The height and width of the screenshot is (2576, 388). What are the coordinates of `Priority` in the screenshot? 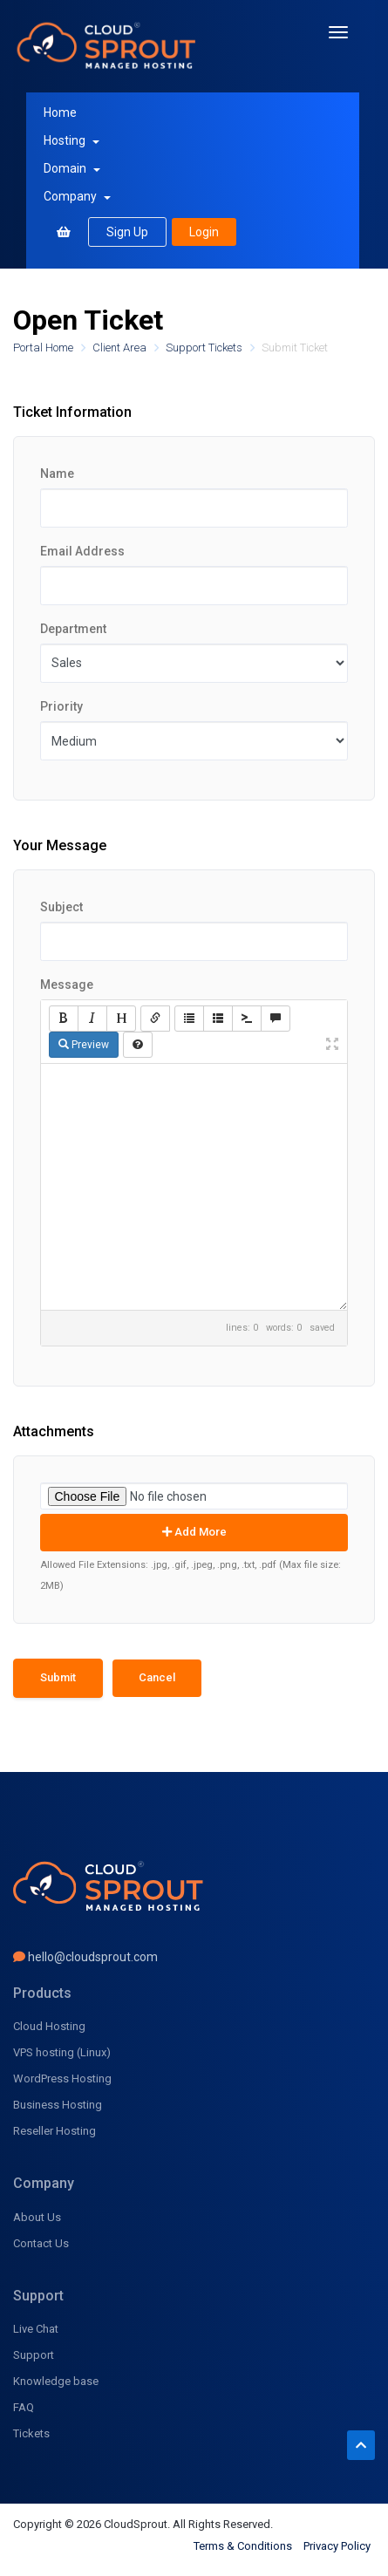 It's located at (61, 706).